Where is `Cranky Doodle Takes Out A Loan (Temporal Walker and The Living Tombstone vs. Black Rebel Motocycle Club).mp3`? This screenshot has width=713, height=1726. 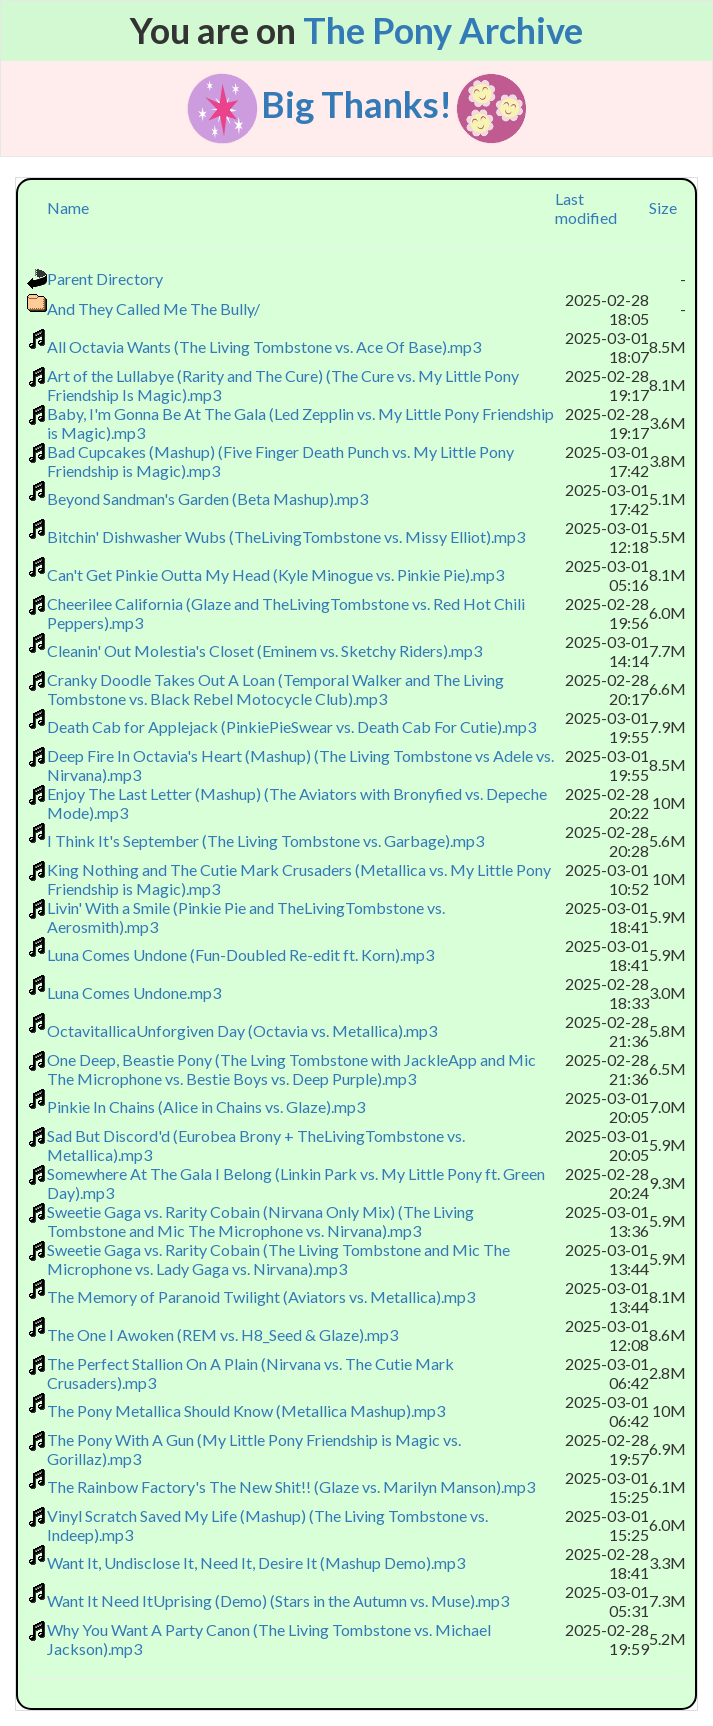
Cranky Doodle Takes Out A Loan (Temporal Walker and The Living Tombstone vs. Black Rebel Motocycle Club).mp3 is located at coordinates (275, 689).